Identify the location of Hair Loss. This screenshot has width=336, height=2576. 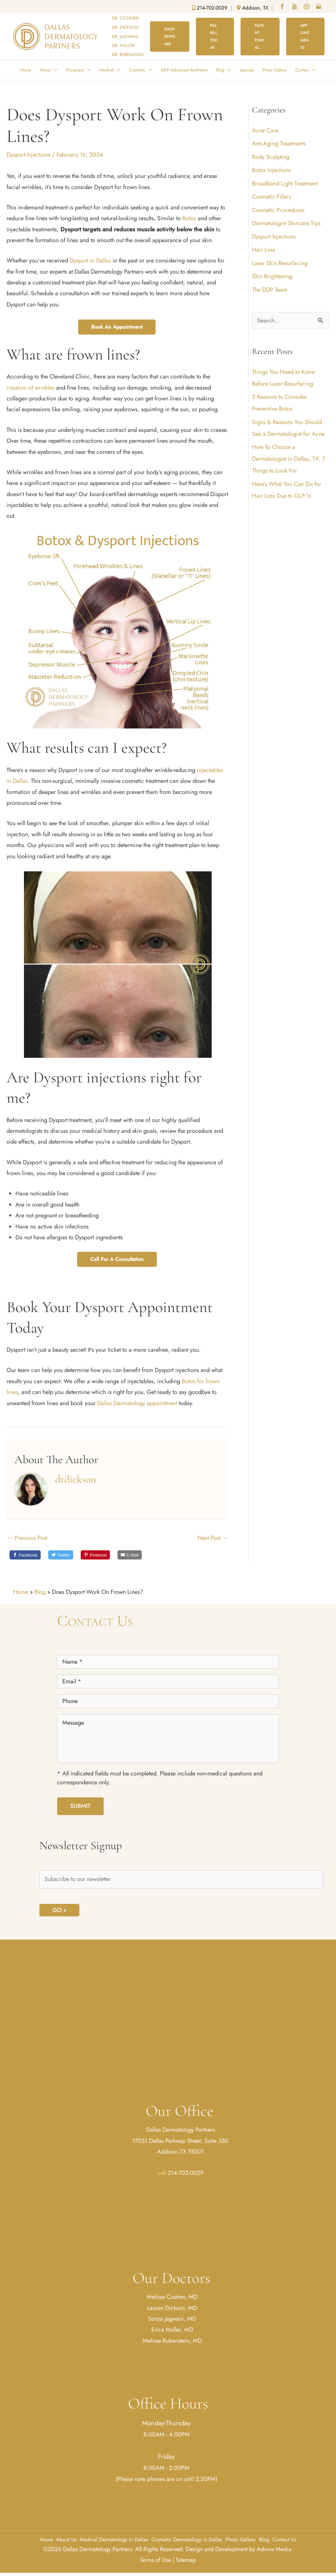
(263, 249).